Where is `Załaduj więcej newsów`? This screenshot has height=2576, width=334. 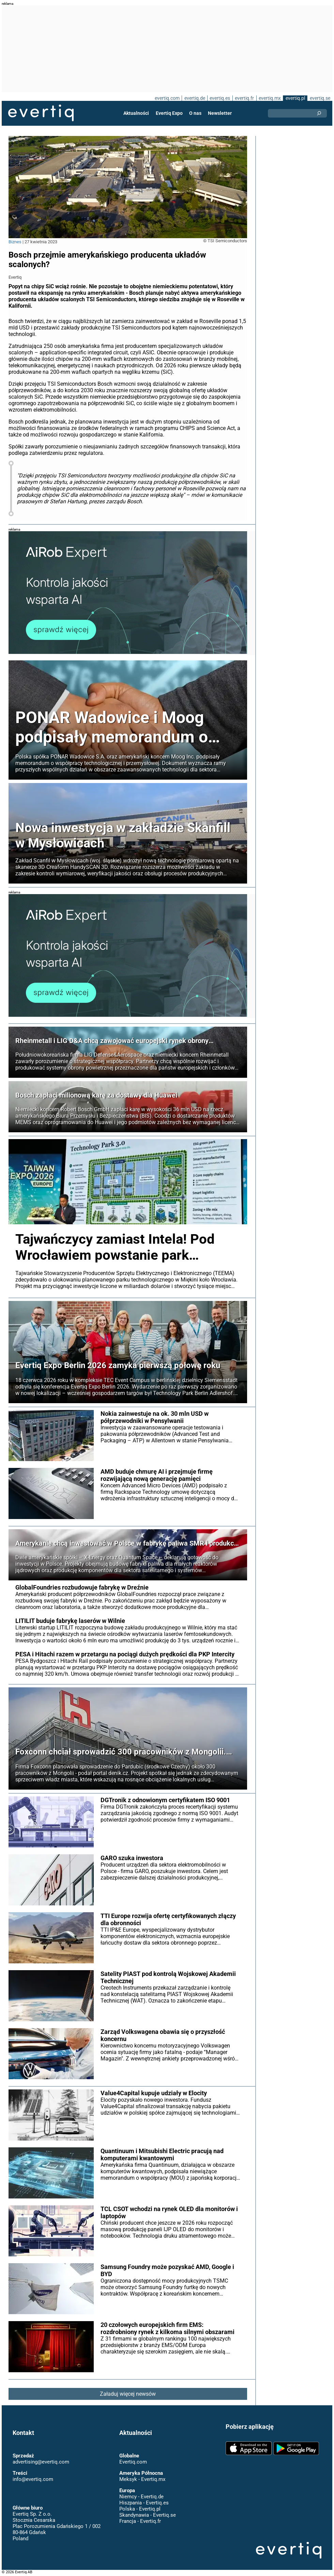
Załaduj więcej newsów is located at coordinates (128, 2394).